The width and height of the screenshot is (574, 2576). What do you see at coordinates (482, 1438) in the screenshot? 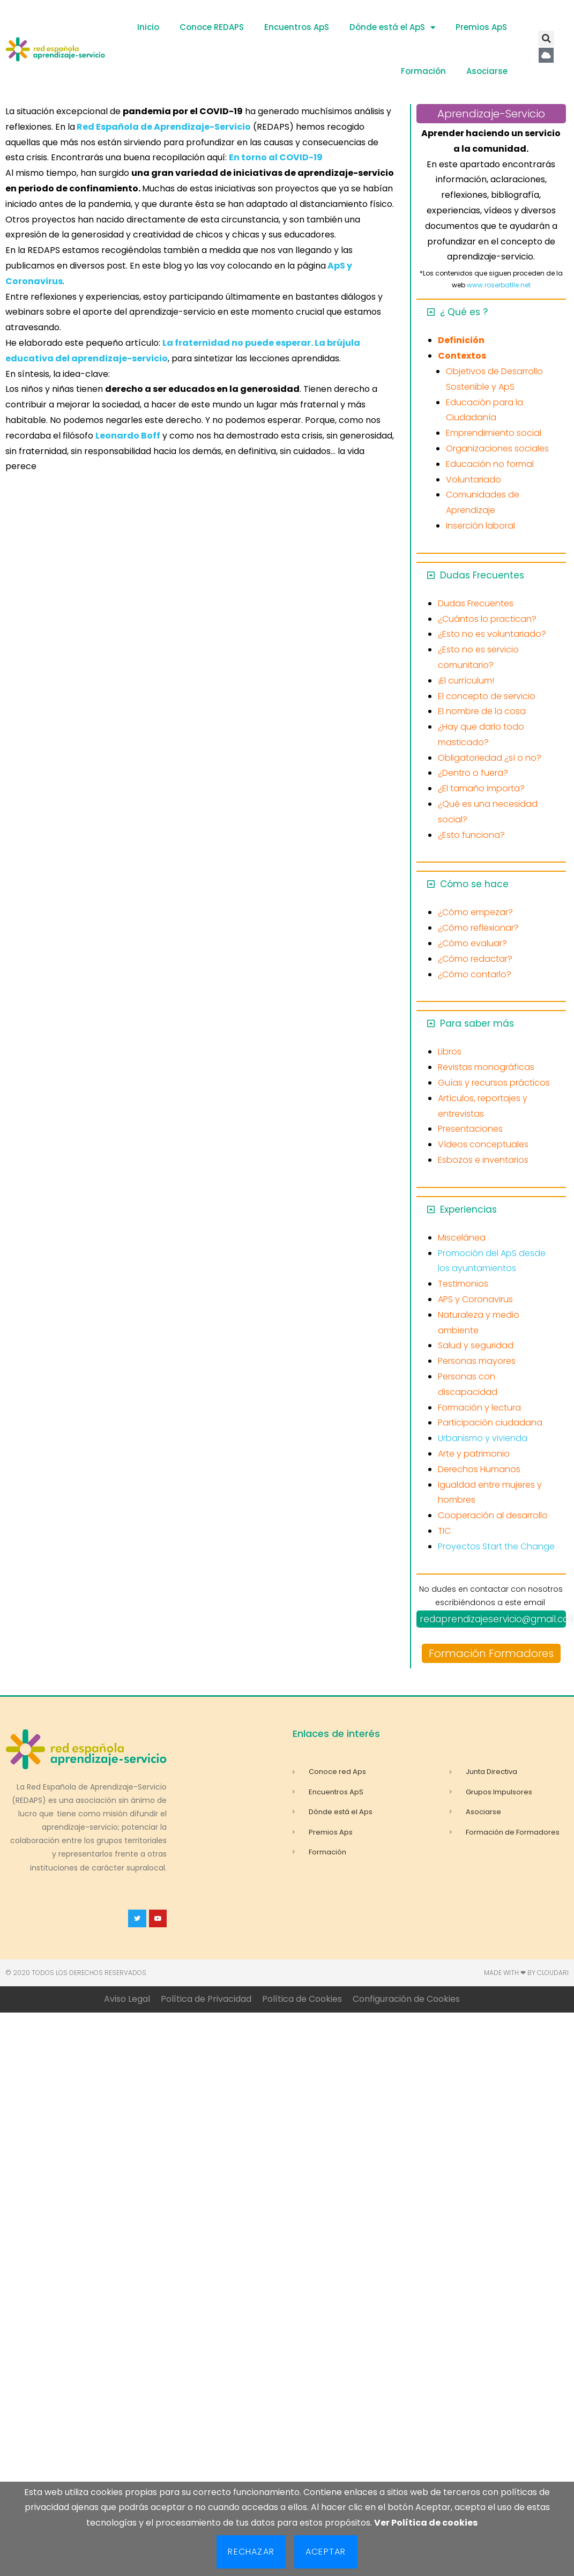
I see `Urbanismo y vivienda` at bounding box center [482, 1438].